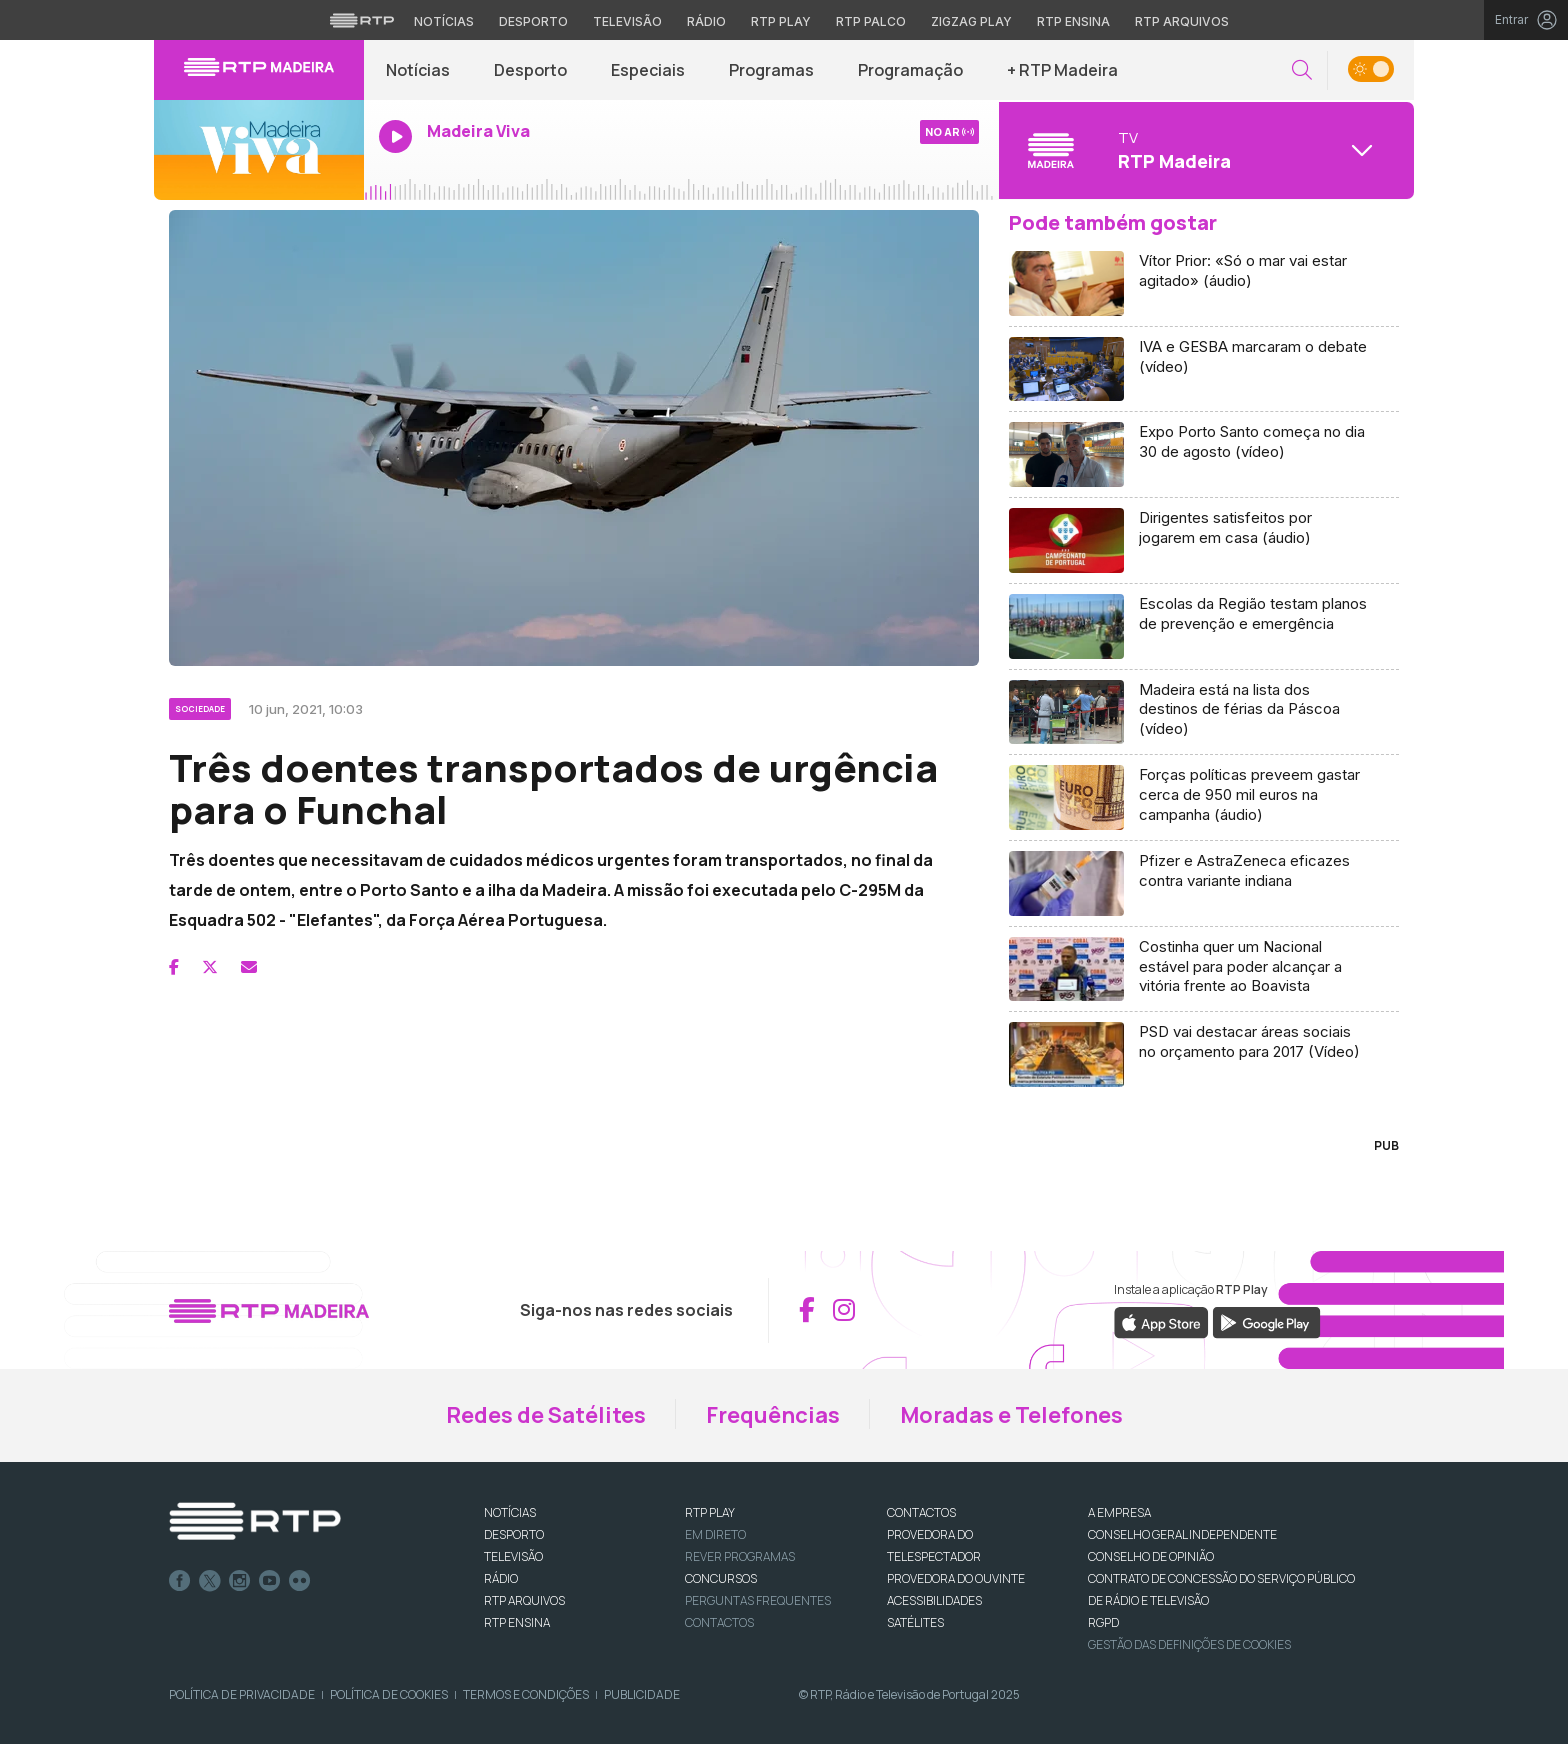  Describe the element at coordinates (781, 21) in the screenshot. I see `RTP Play [Aceder à RTP Play]` at that location.